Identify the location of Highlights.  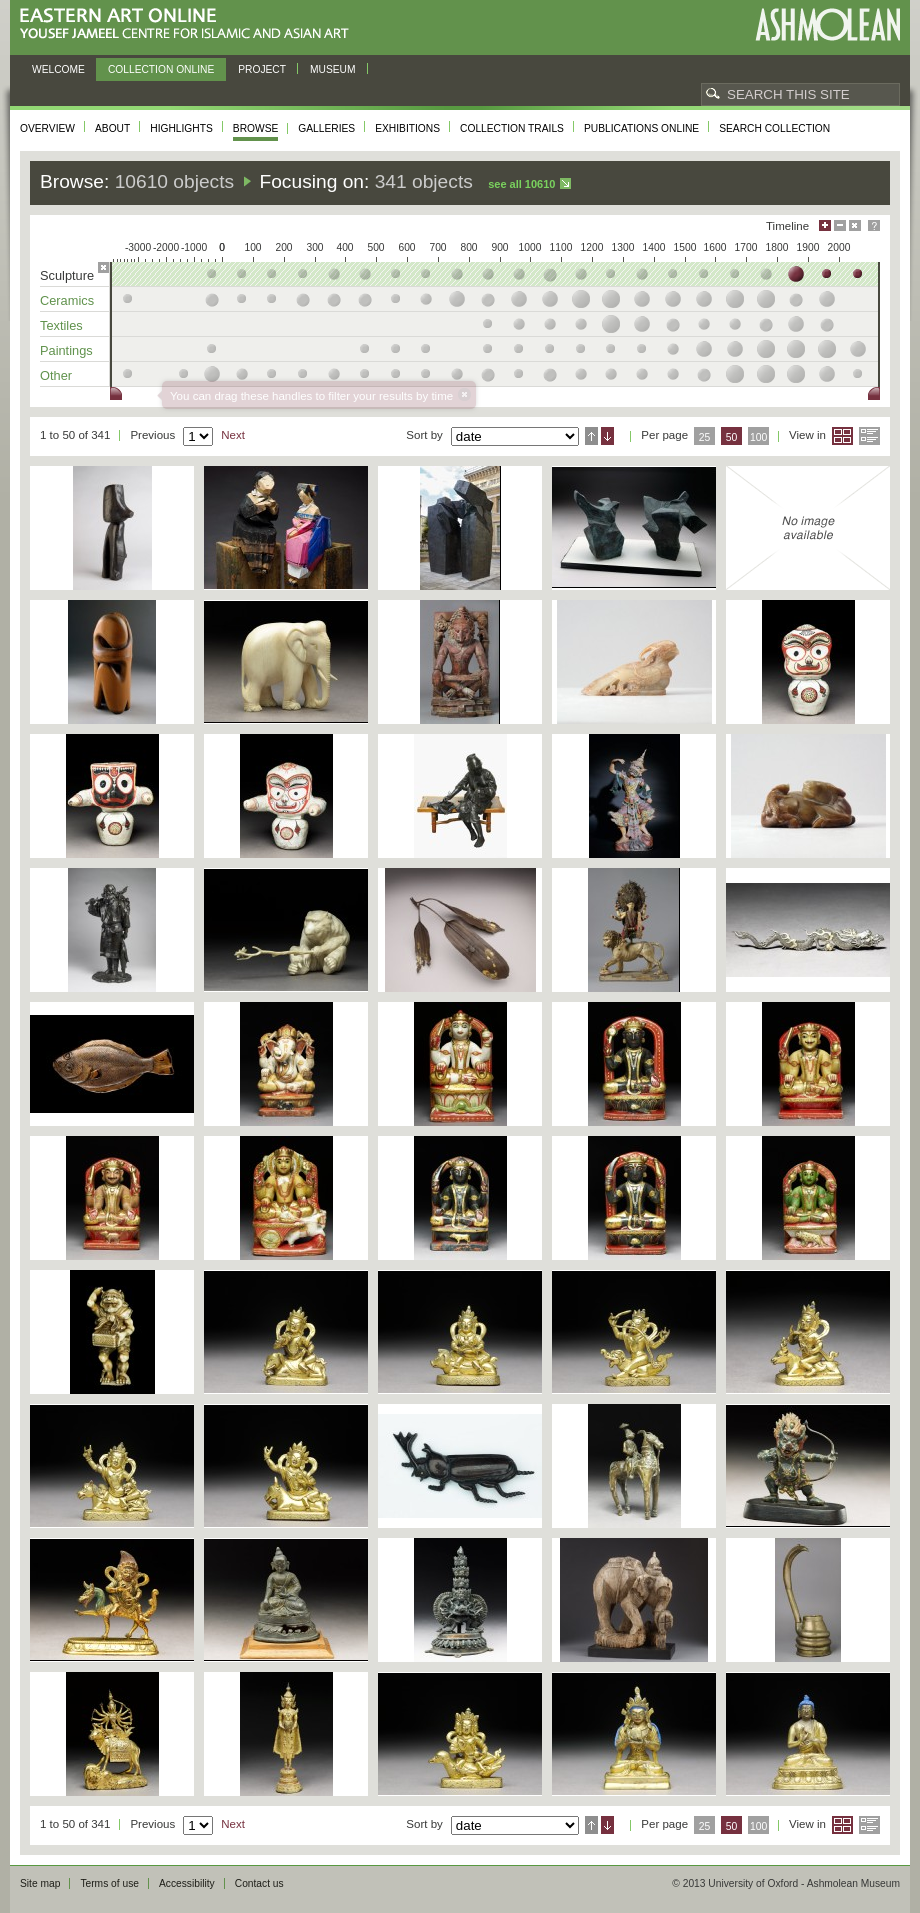
(181, 128).